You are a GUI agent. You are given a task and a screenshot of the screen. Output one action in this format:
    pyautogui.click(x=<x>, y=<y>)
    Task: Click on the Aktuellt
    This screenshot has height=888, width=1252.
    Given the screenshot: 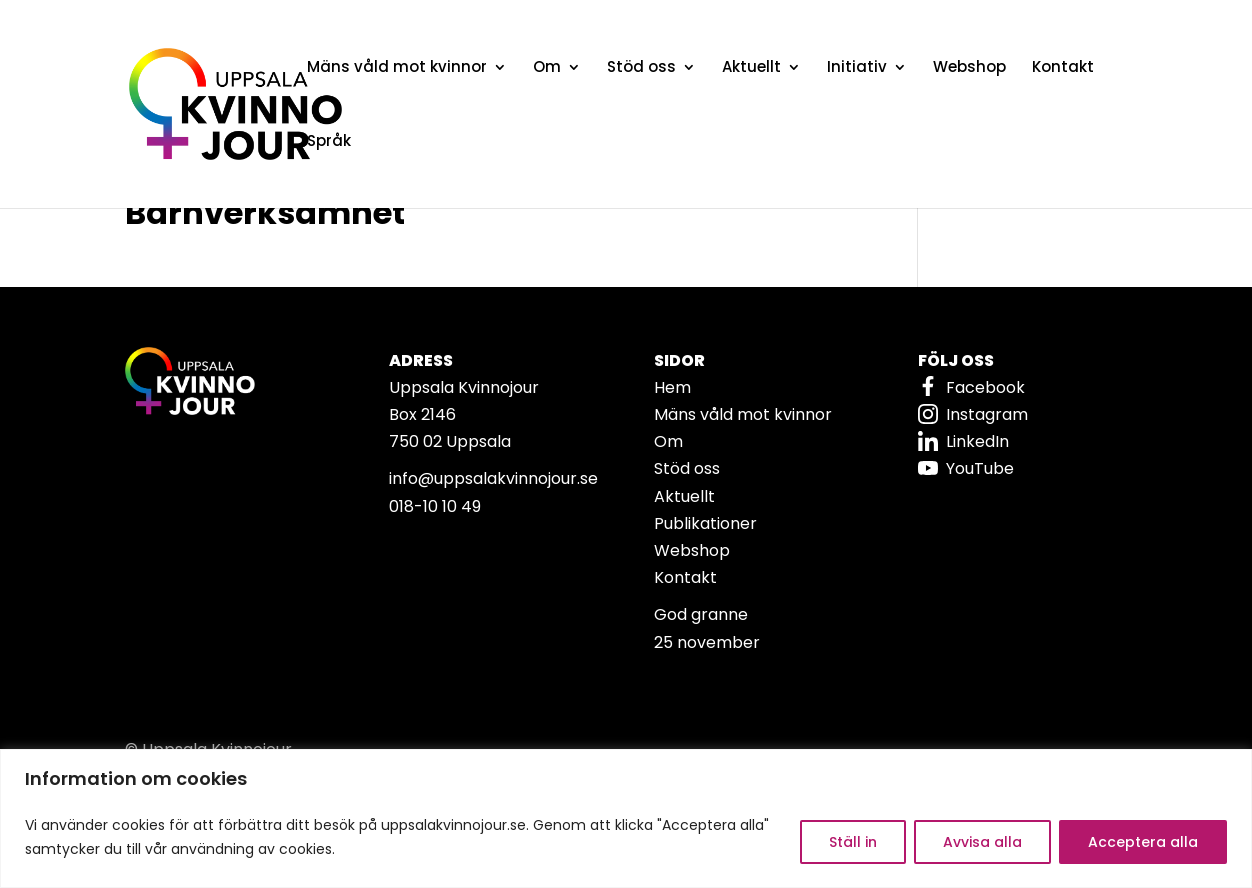 What is the action you would take?
    pyautogui.click(x=751, y=68)
    